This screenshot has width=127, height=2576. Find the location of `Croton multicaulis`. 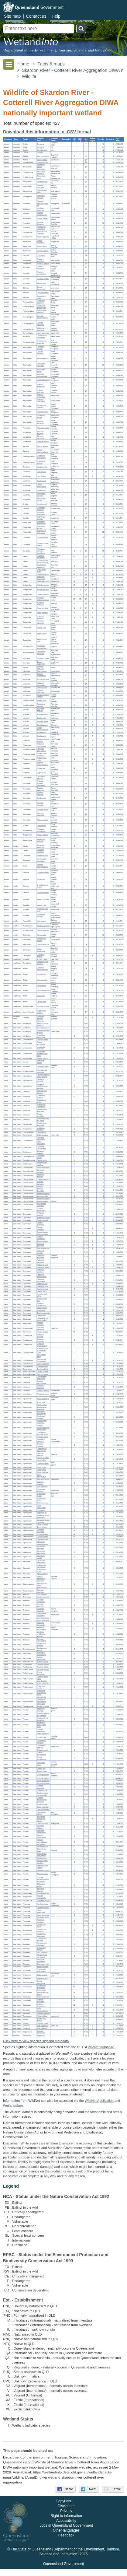

Croton multicaulis is located at coordinates (43, 1364).